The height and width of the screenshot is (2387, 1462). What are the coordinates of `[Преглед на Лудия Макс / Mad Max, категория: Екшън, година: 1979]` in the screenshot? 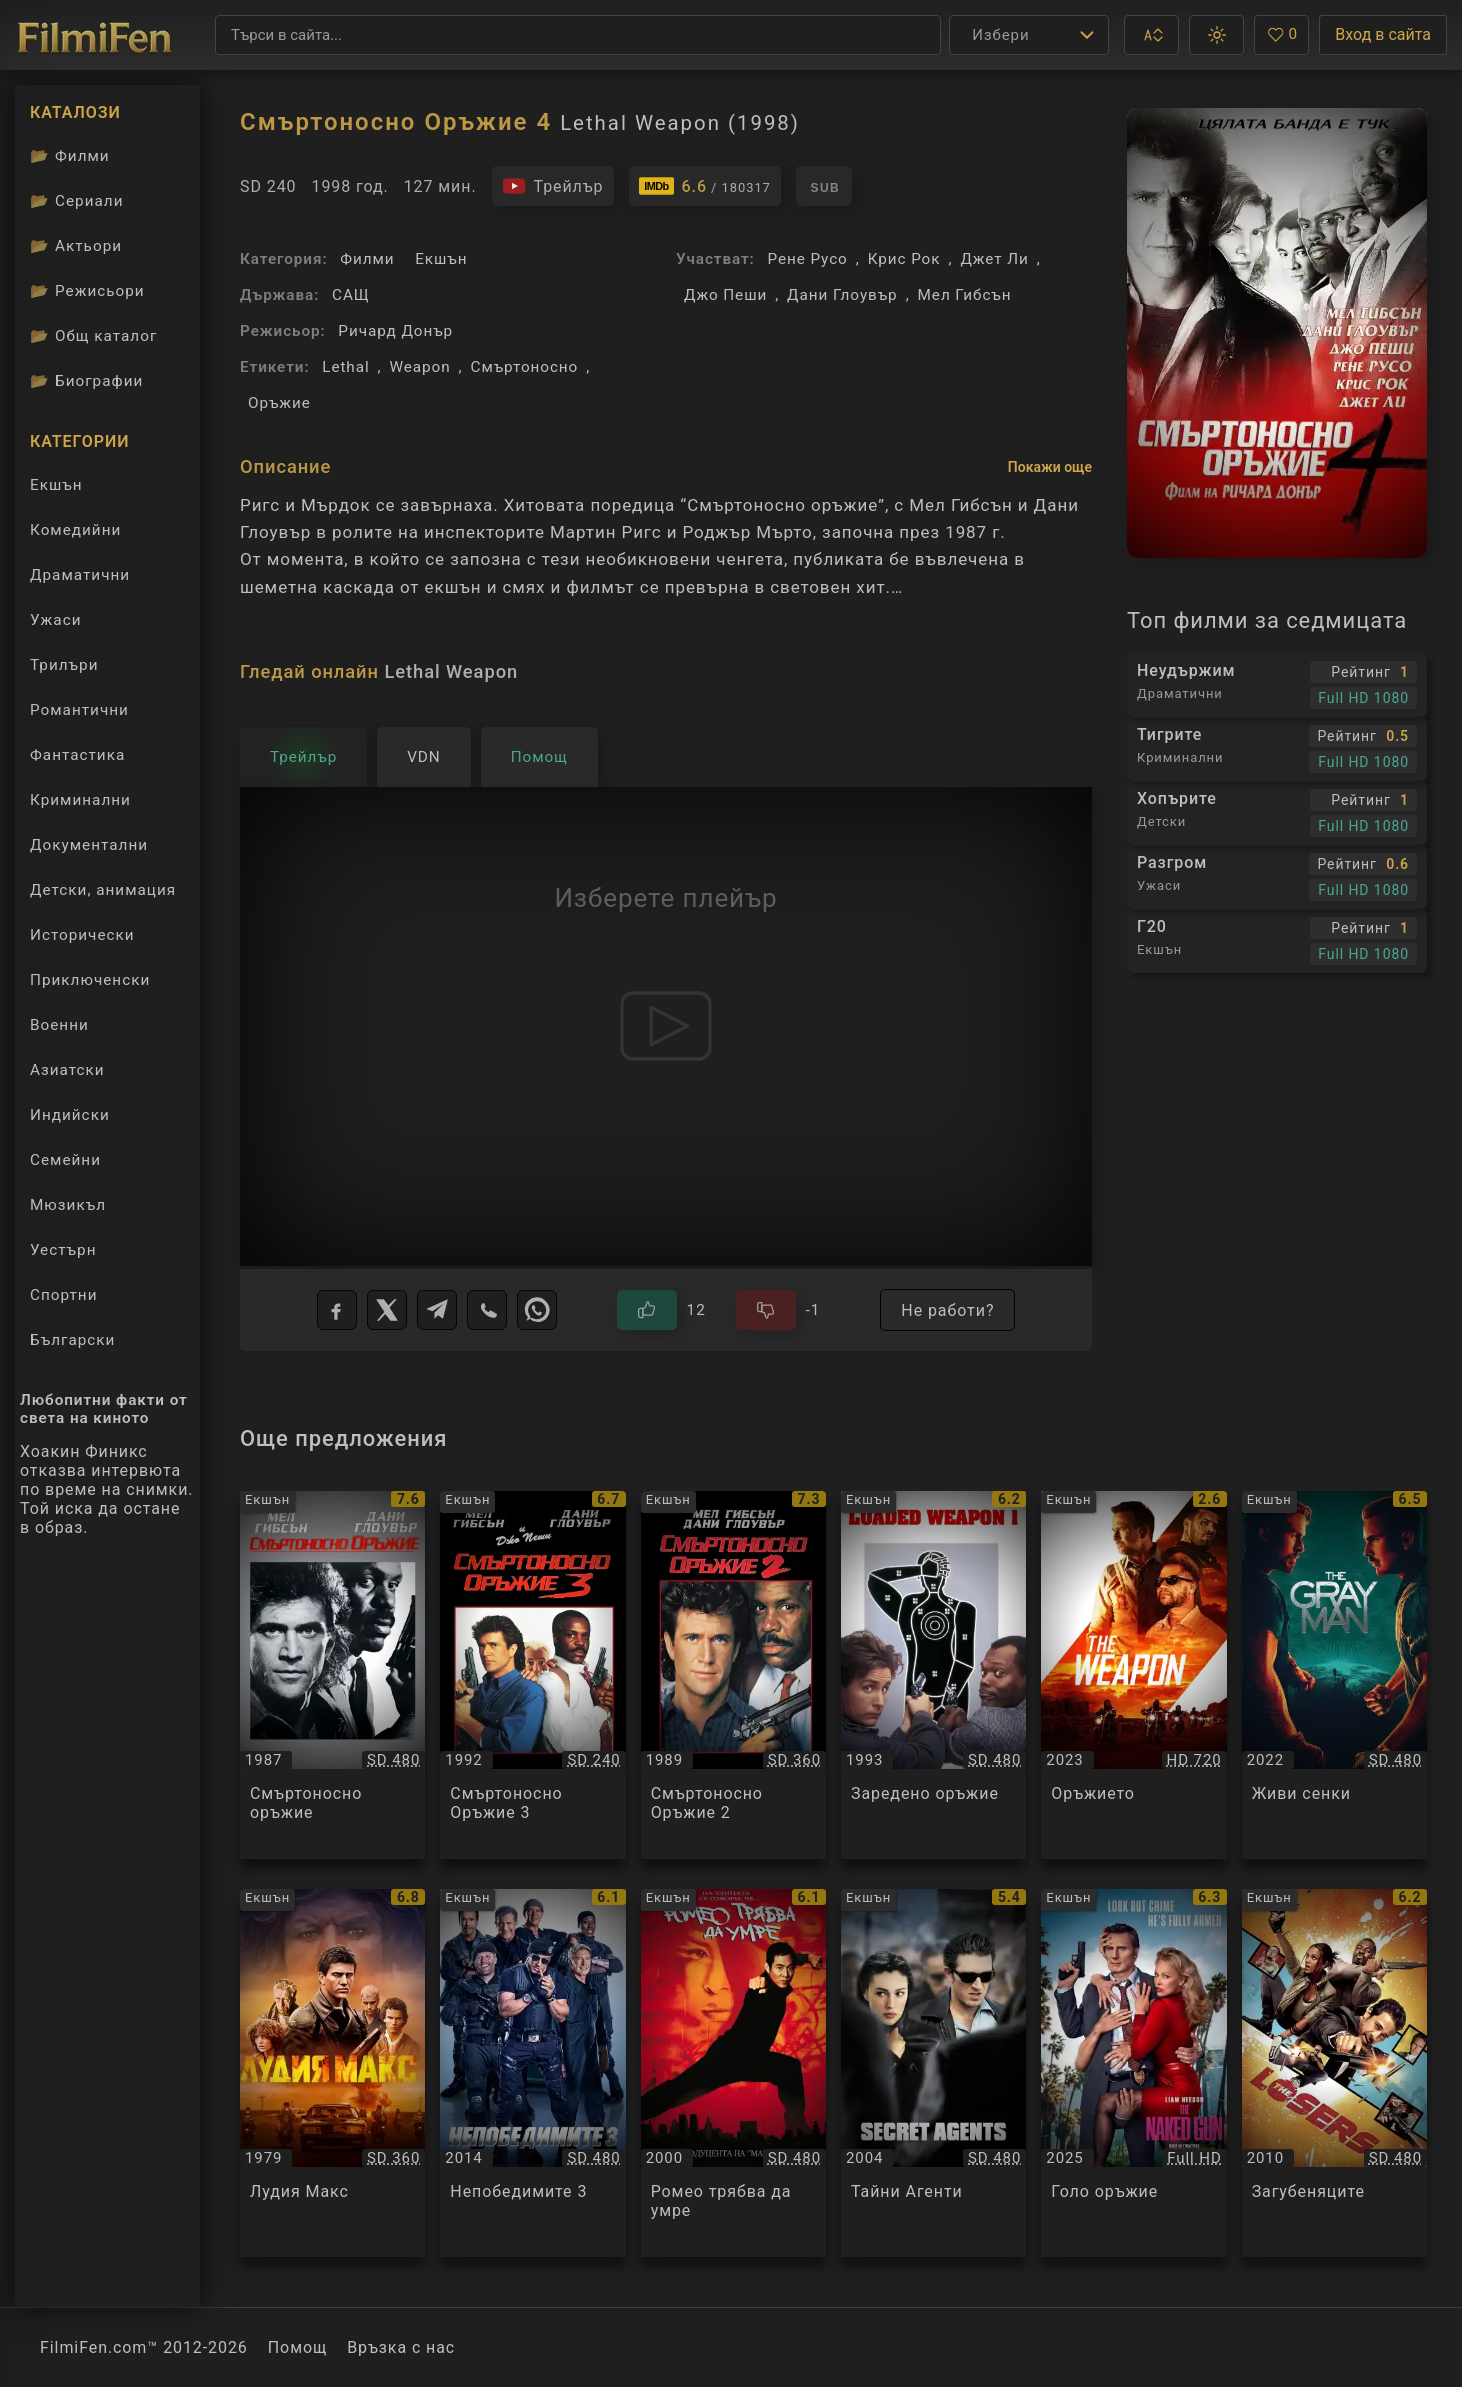 It's located at (332, 2073).